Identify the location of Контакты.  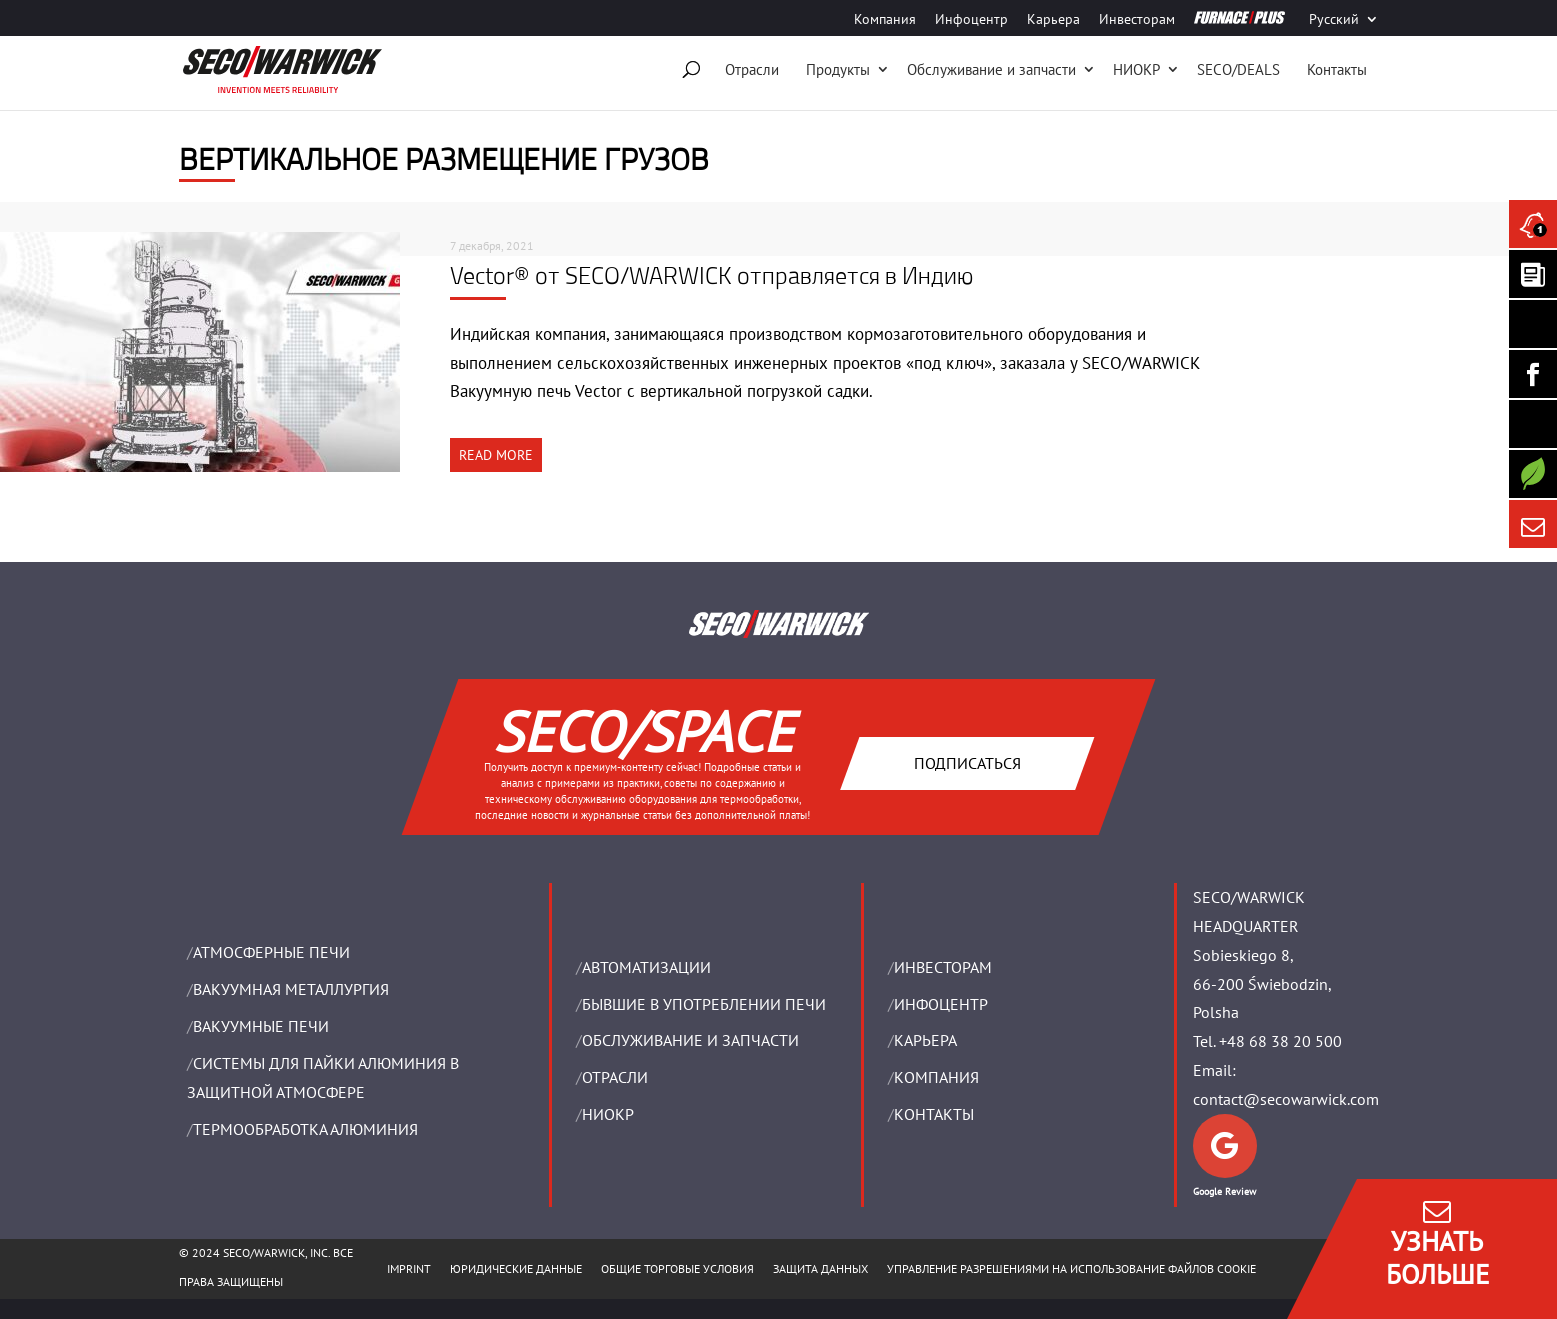
(1337, 69).